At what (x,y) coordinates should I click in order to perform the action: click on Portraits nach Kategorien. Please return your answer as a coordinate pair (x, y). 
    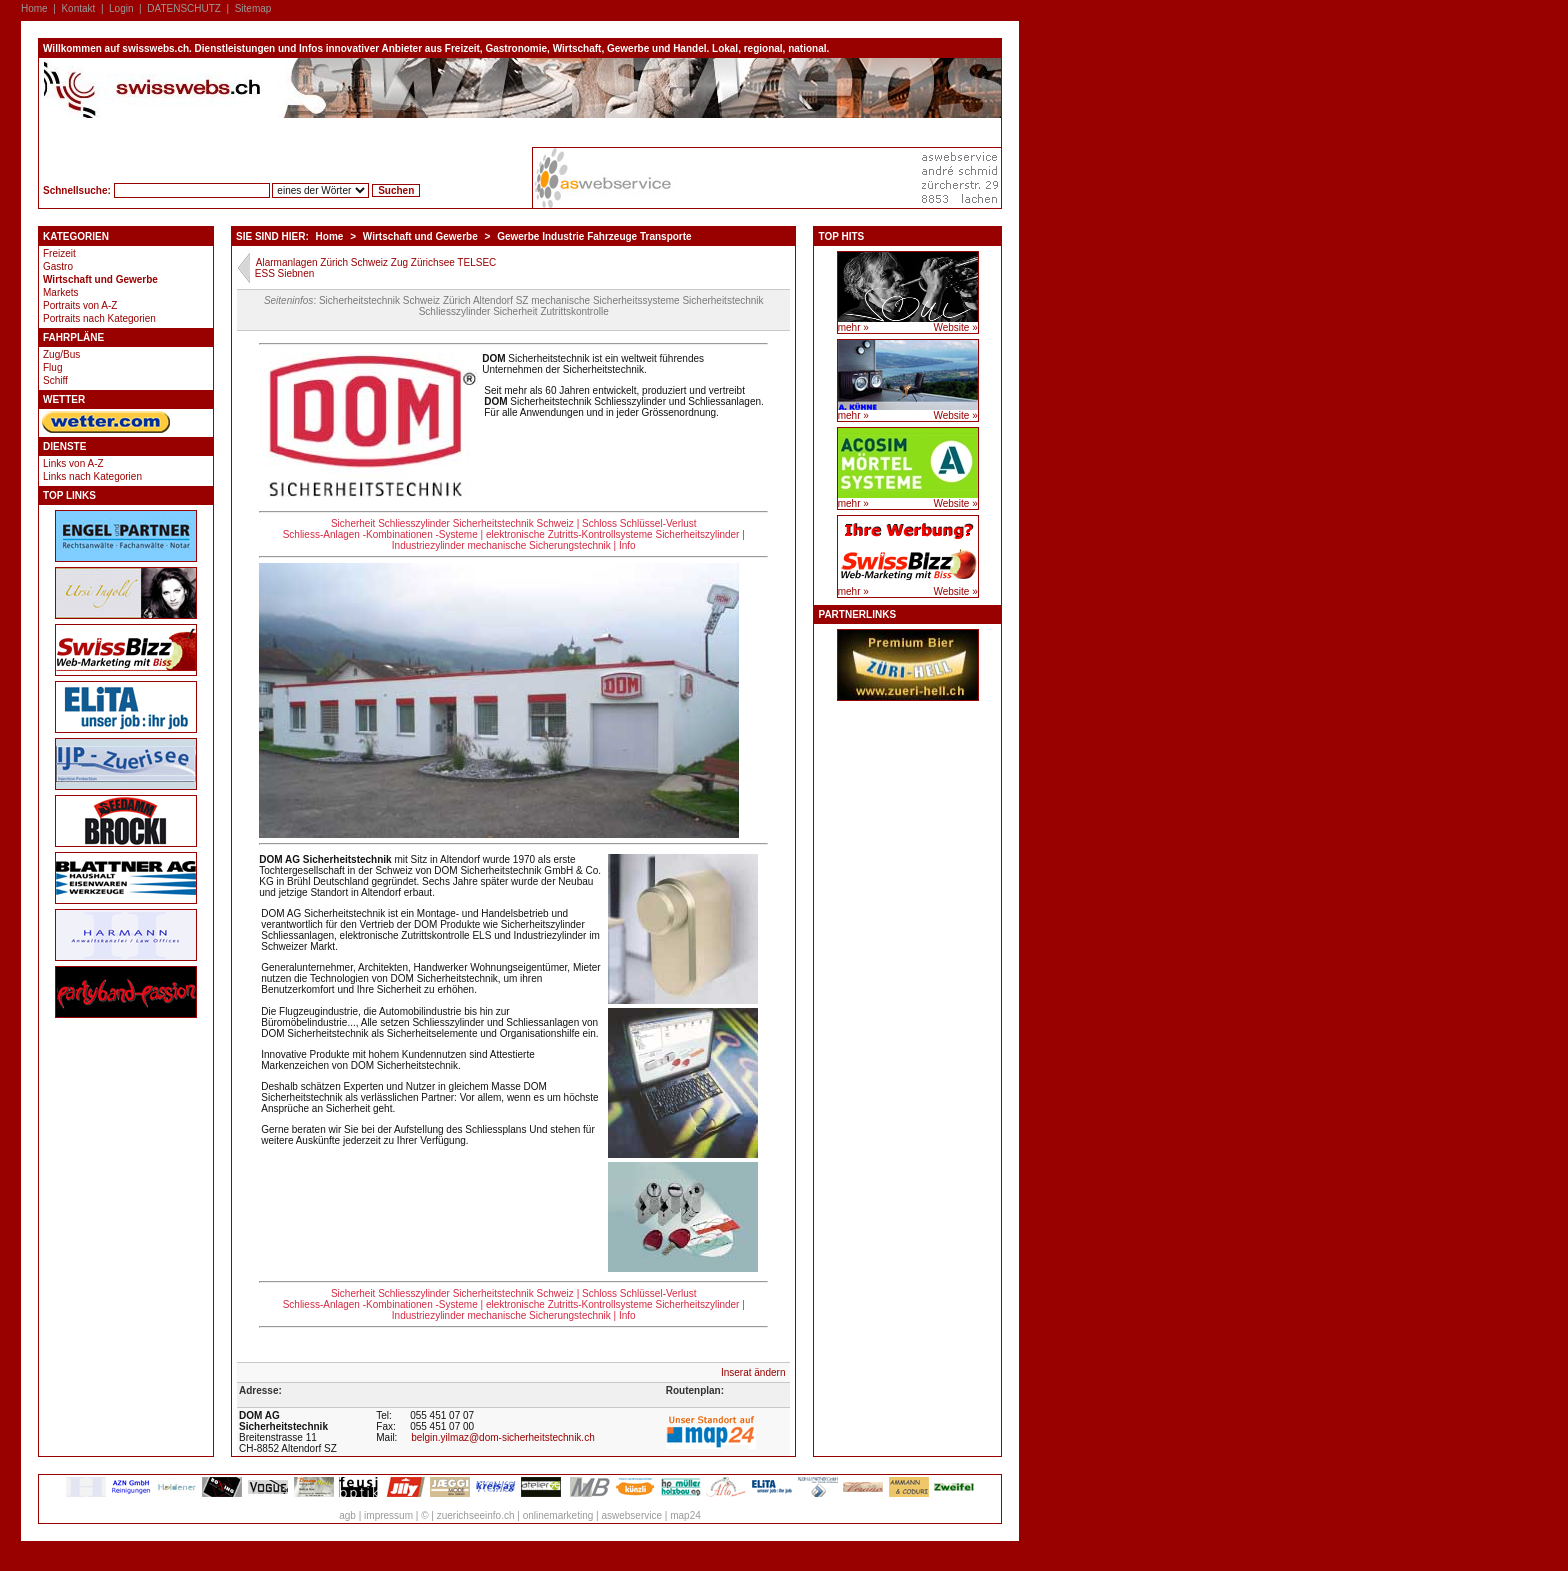
    Looking at the image, I should click on (99, 318).